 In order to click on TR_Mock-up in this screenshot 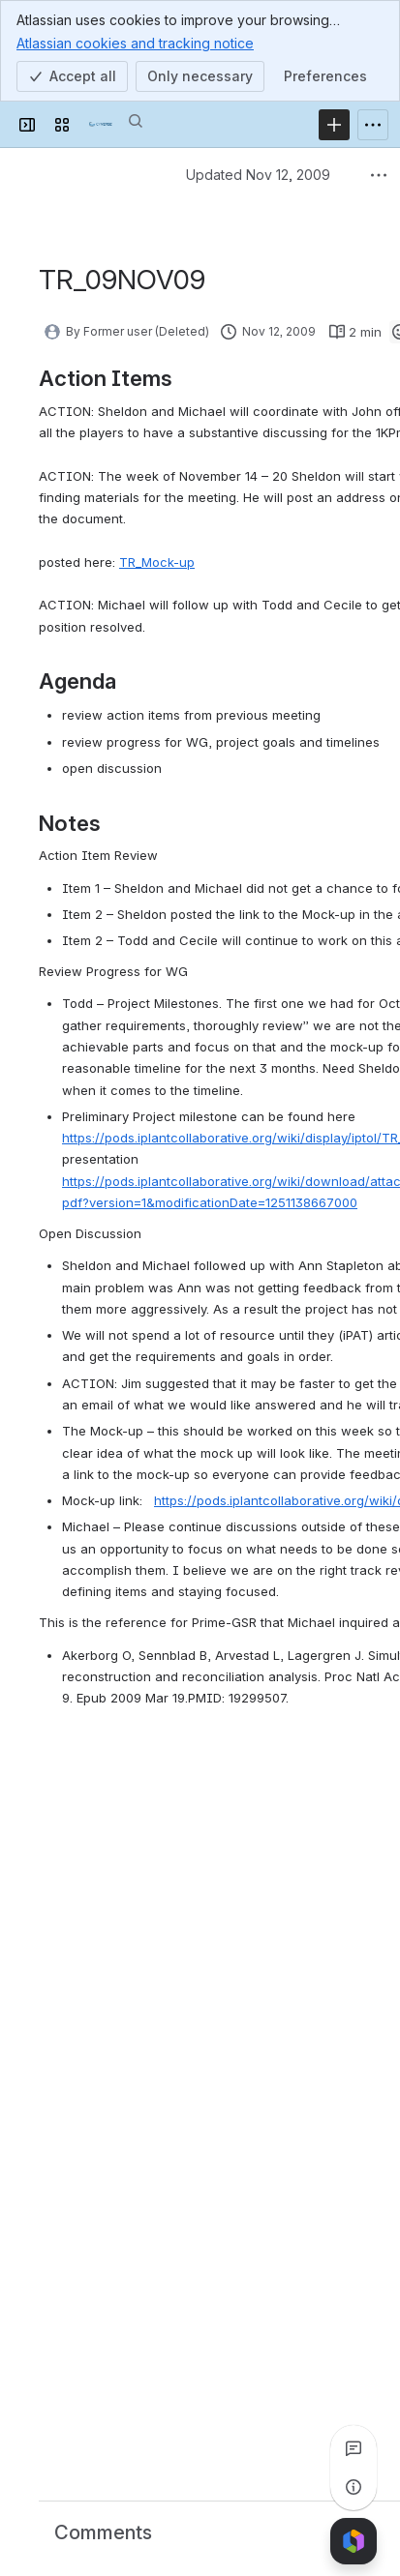, I will do `click(157, 562)`.